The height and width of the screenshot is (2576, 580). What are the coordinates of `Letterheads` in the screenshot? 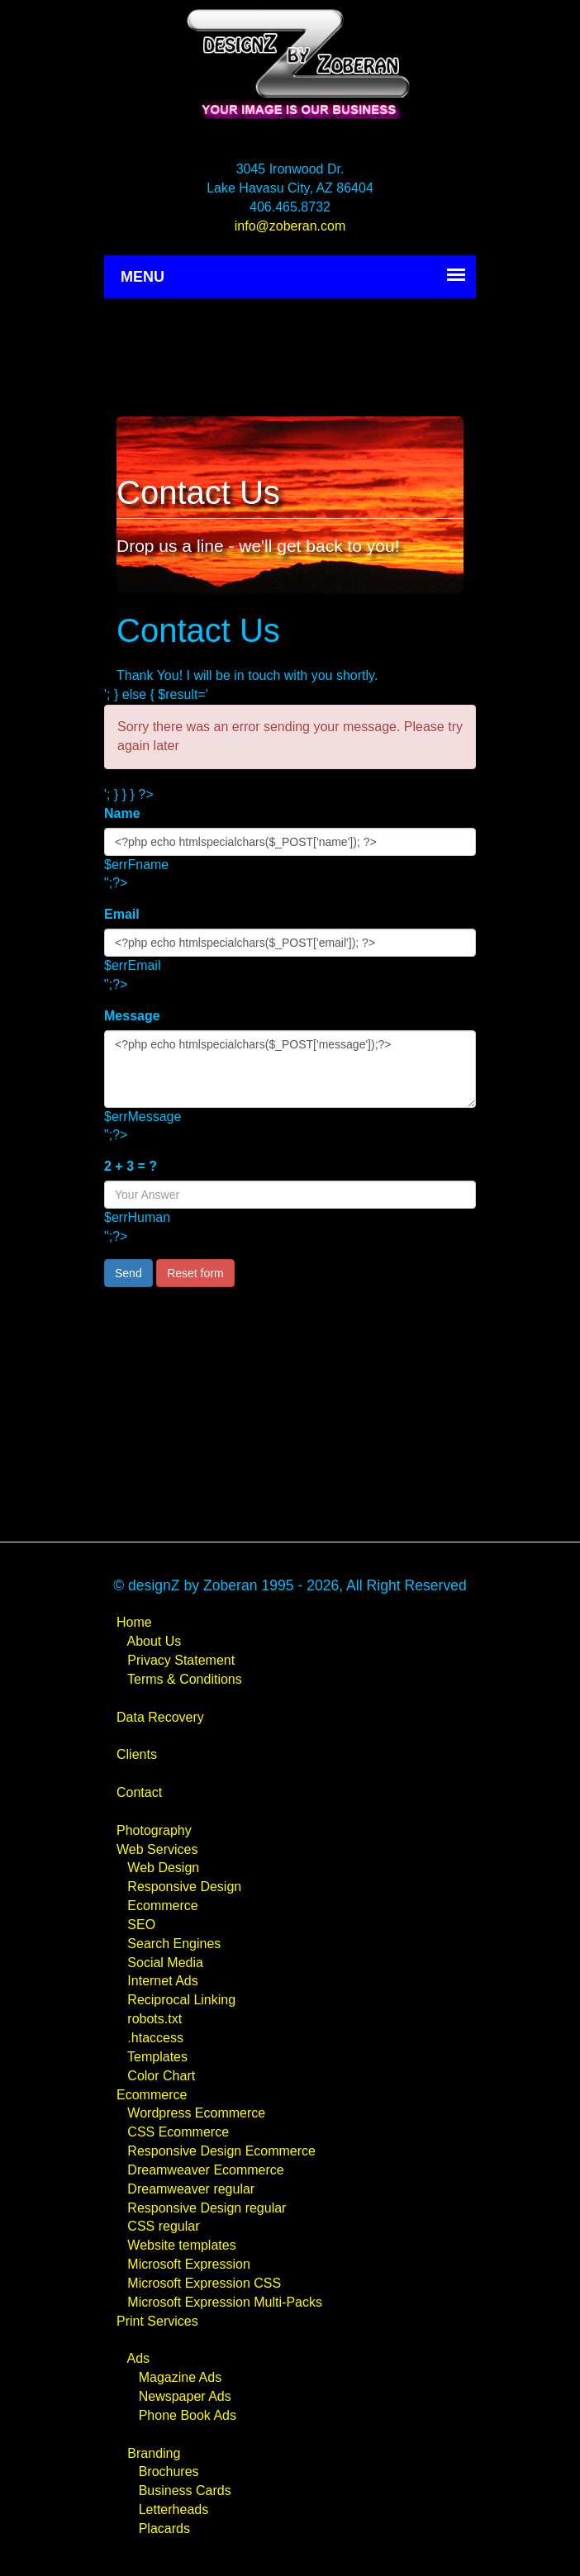 It's located at (174, 2509).